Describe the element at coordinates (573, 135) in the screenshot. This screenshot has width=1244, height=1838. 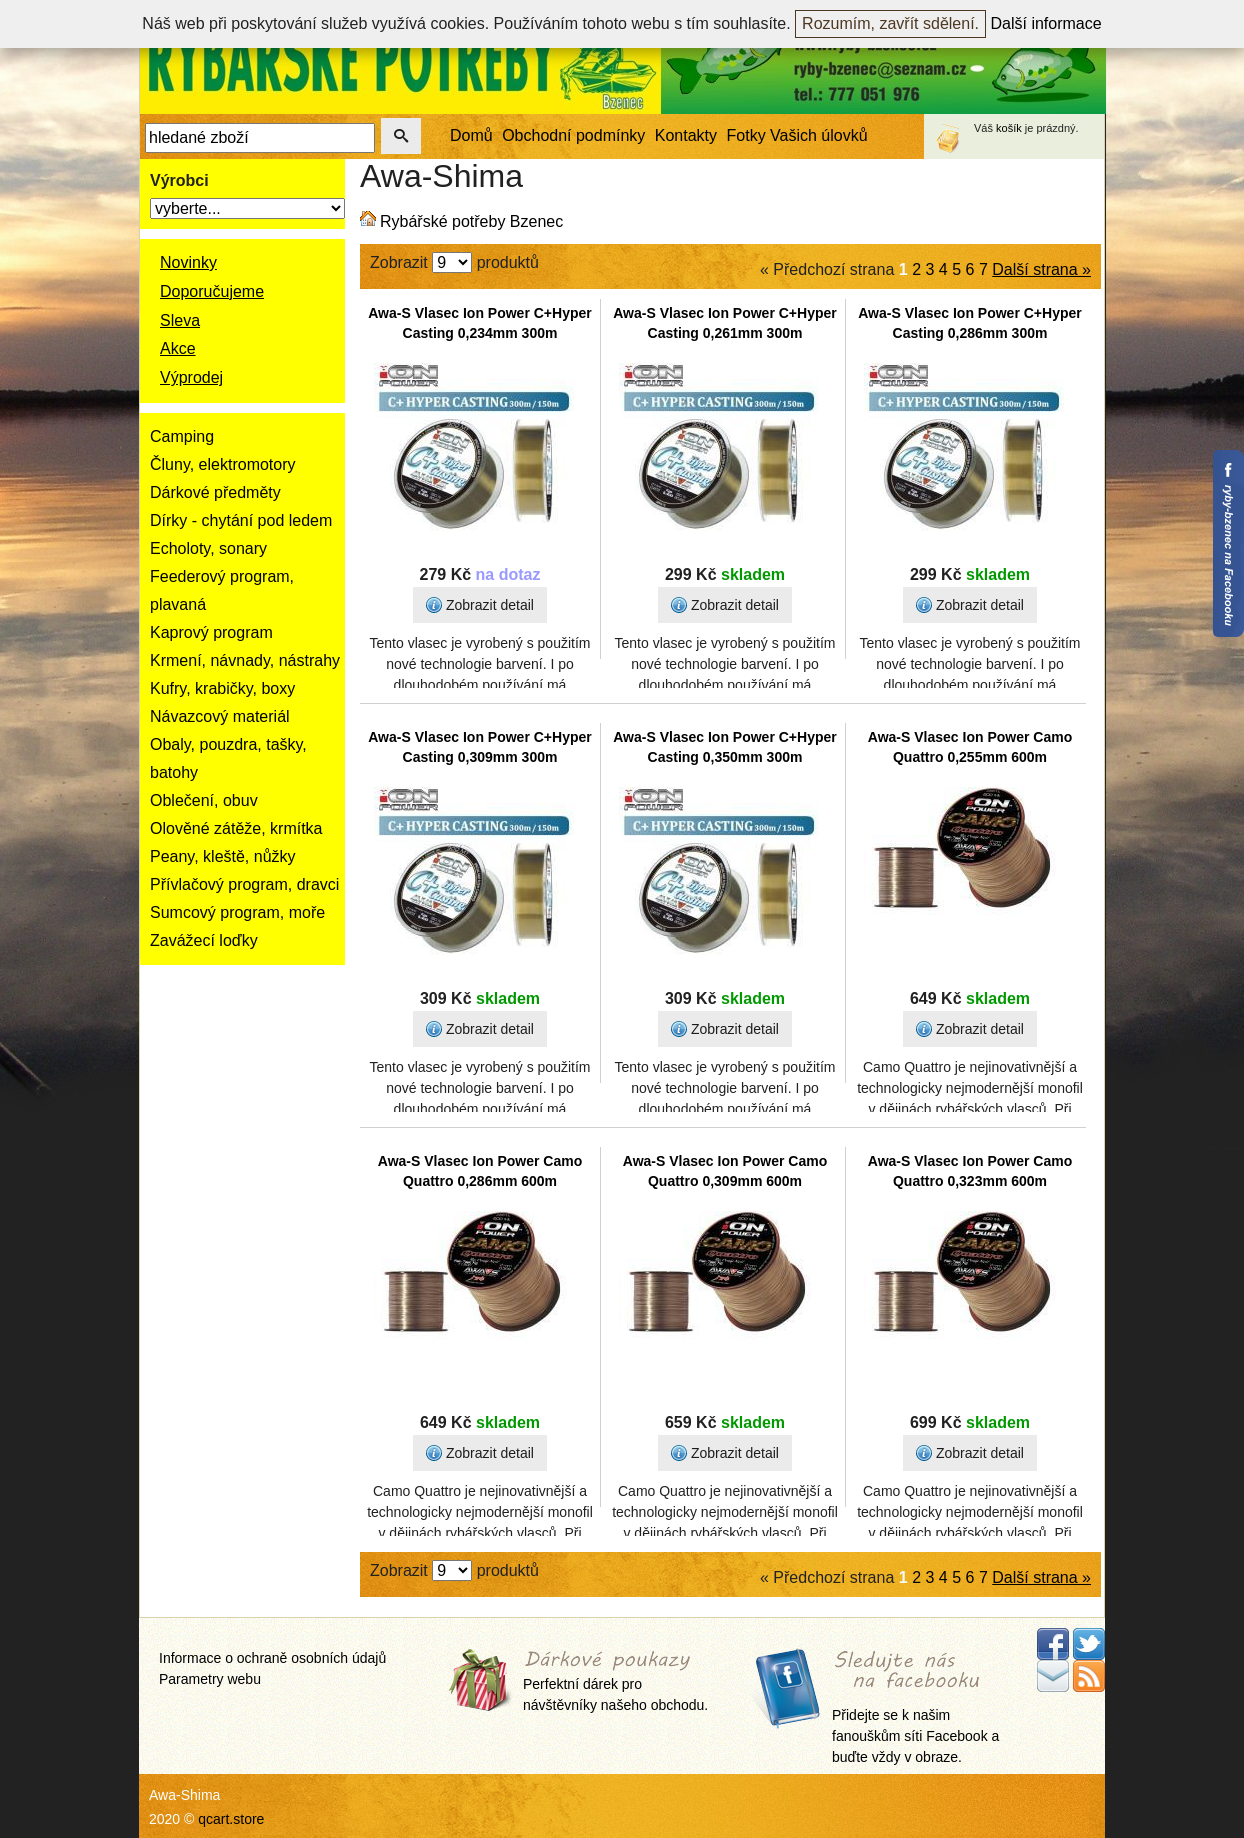
I see `Obchodní podmínky` at that location.